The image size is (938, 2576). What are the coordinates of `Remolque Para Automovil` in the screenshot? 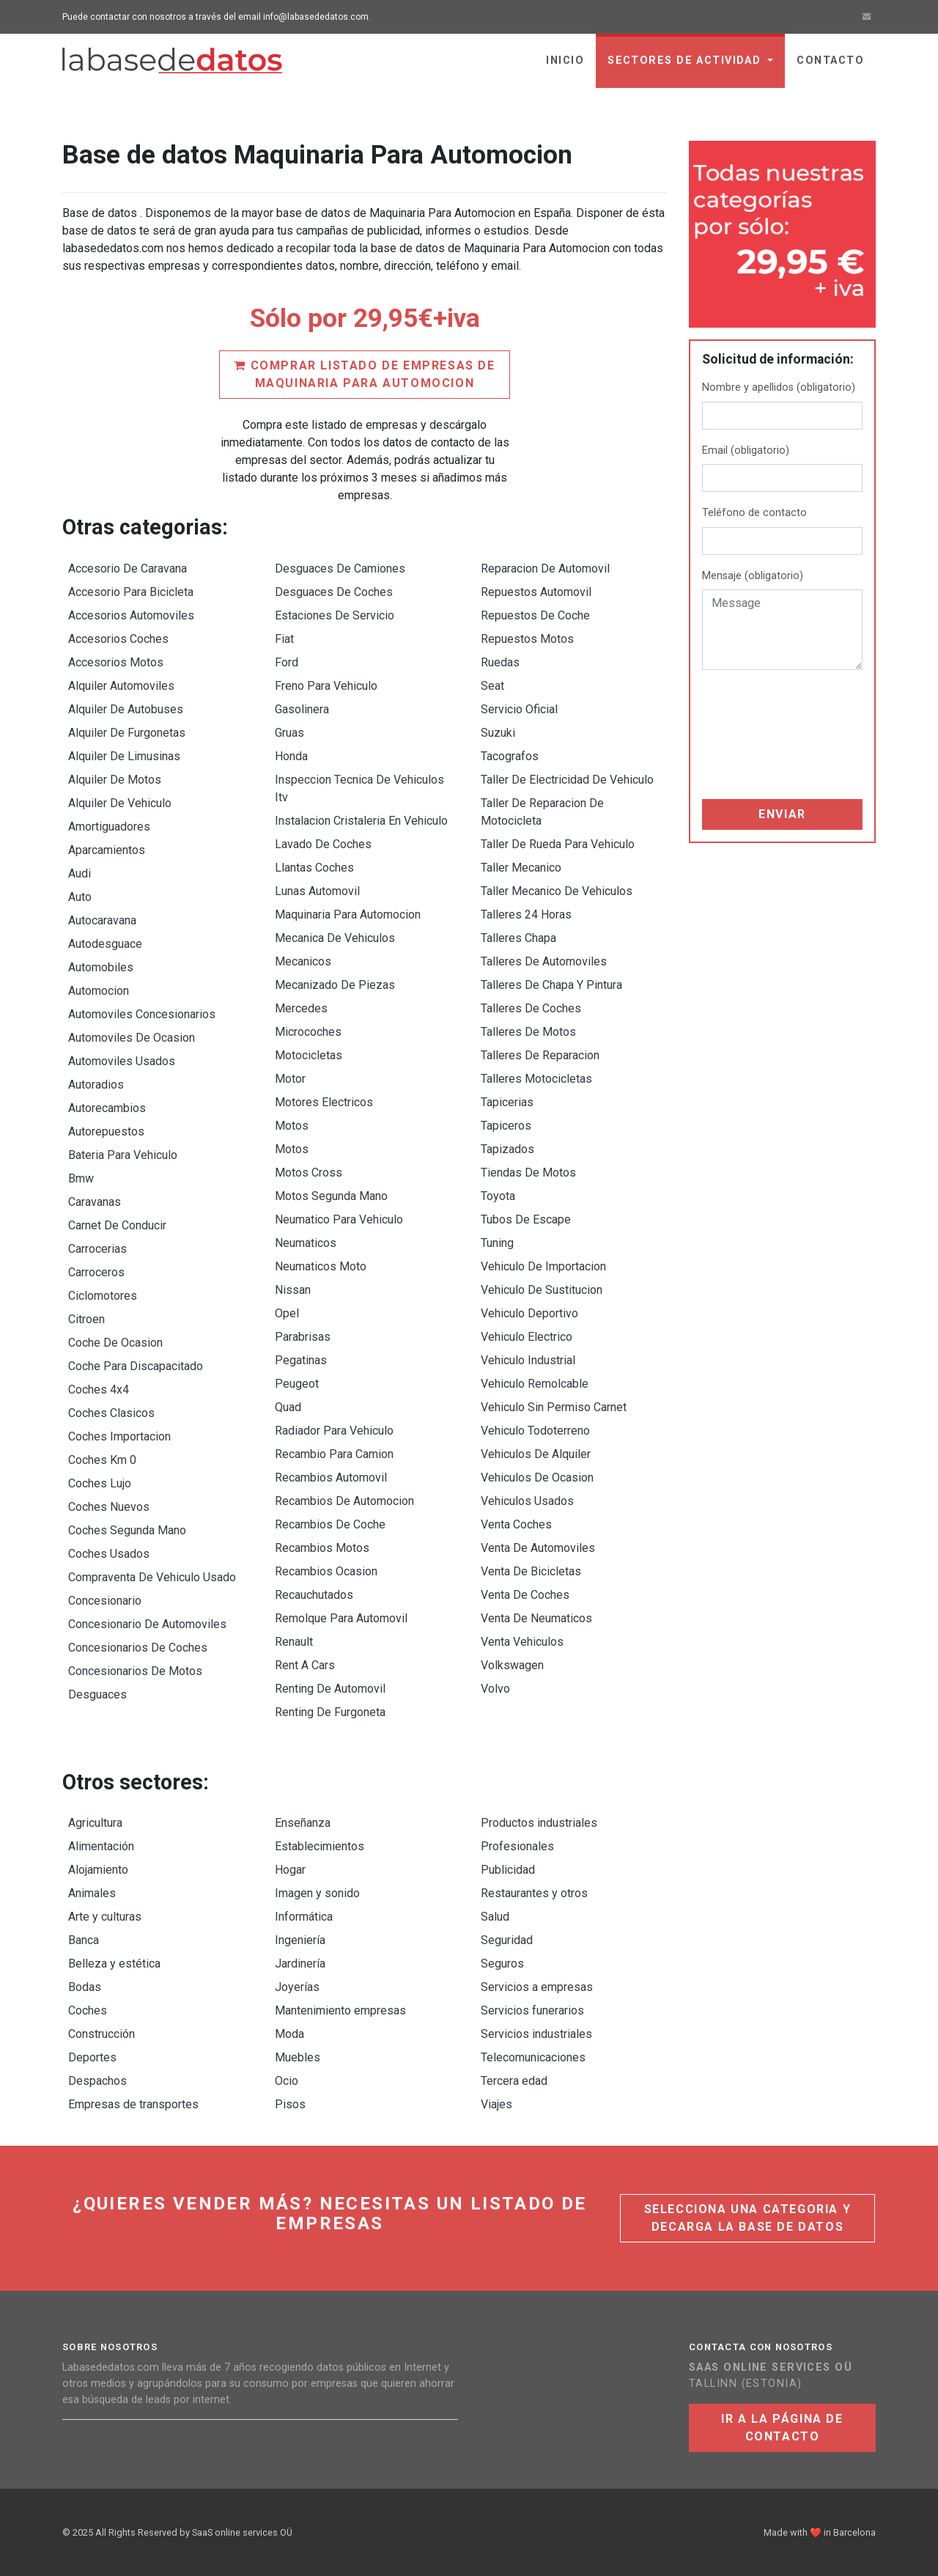 It's located at (341, 1618).